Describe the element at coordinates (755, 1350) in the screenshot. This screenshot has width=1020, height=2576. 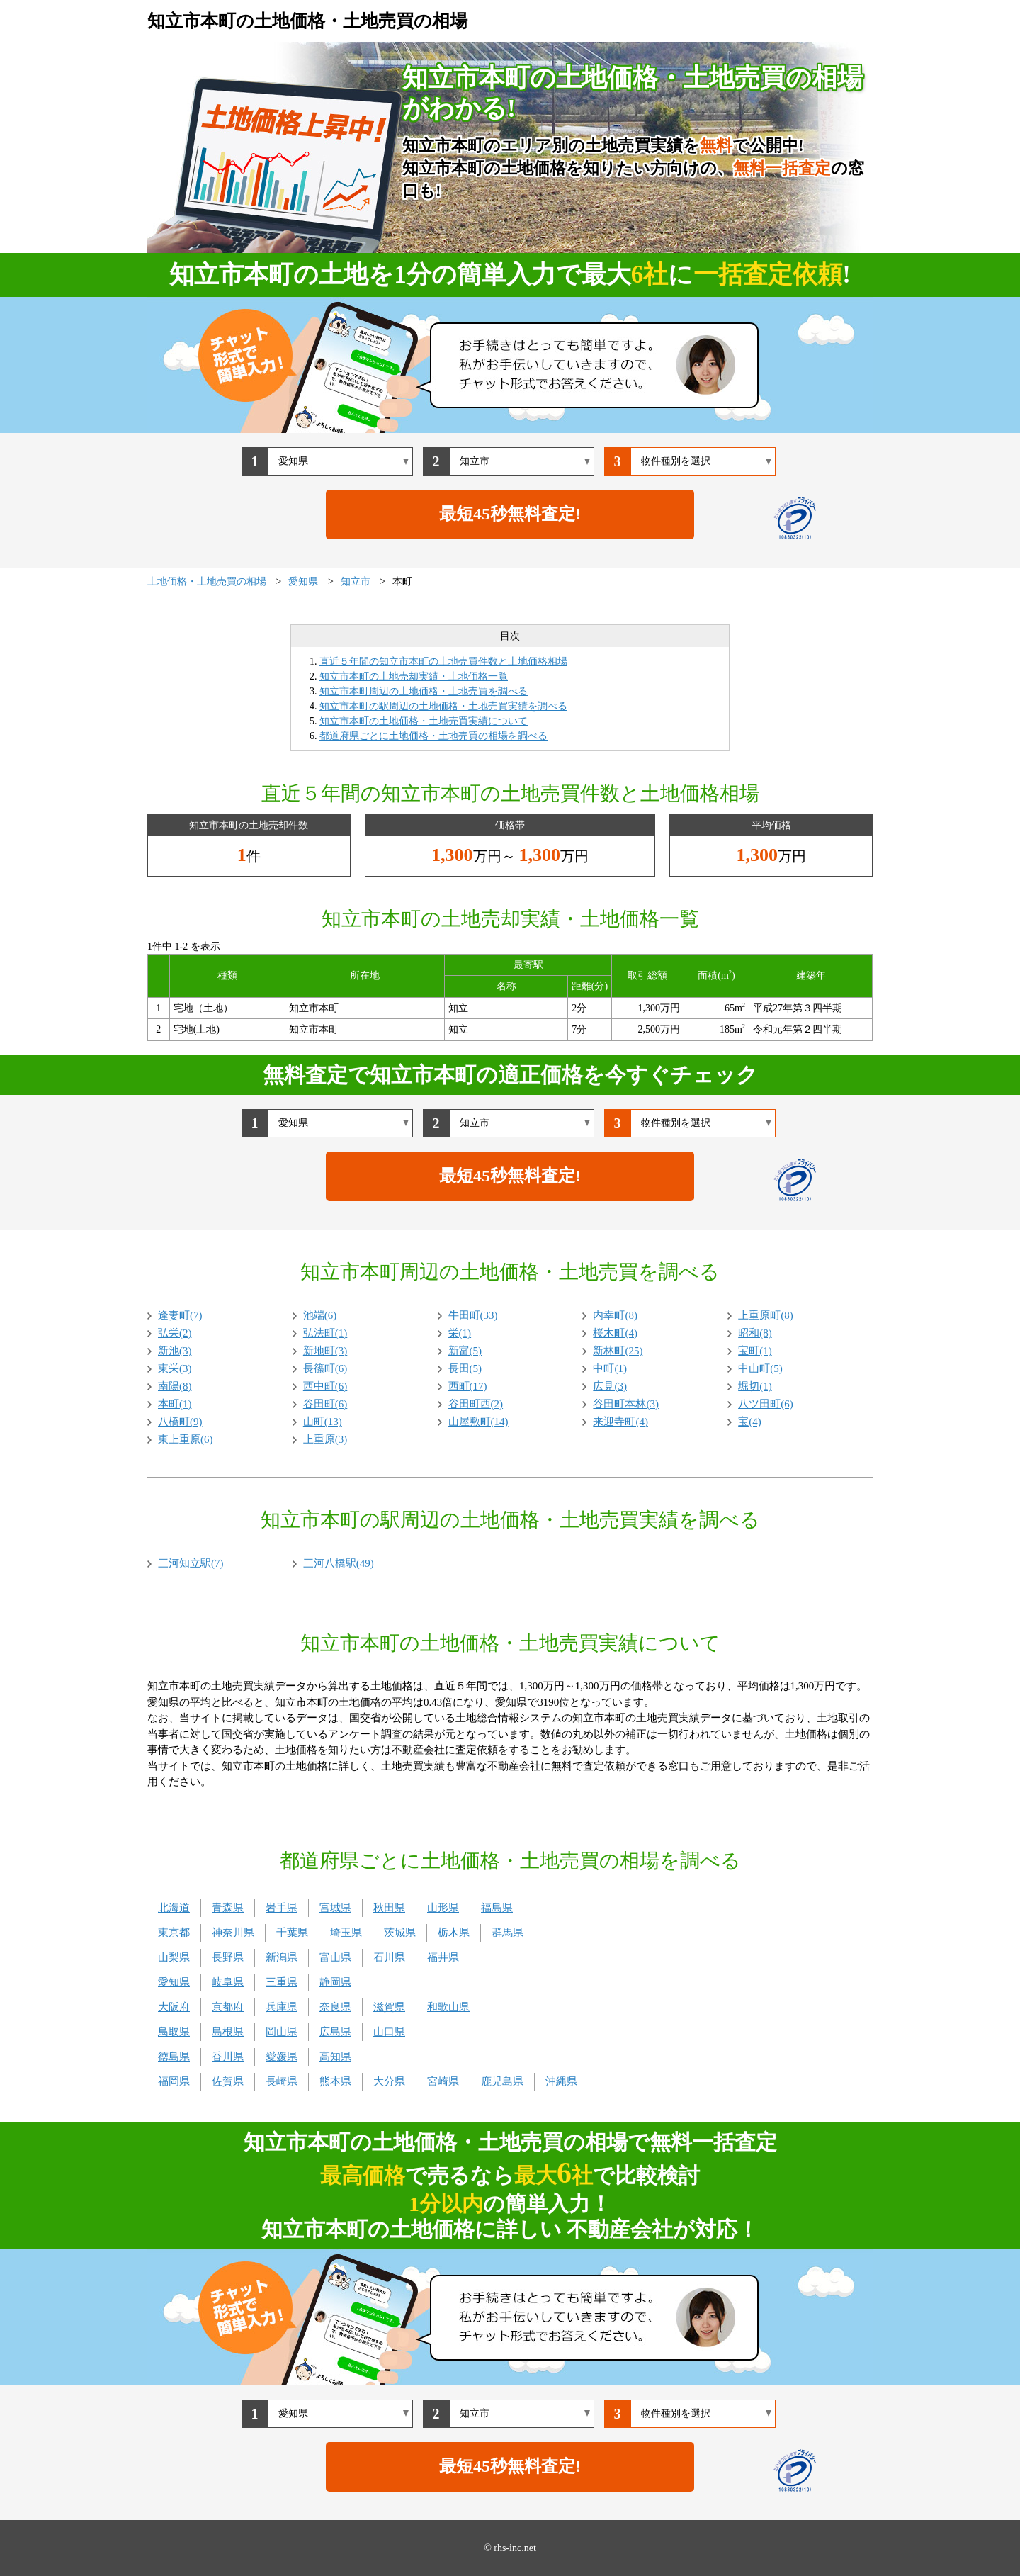
I see `宝町(1)` at that location.